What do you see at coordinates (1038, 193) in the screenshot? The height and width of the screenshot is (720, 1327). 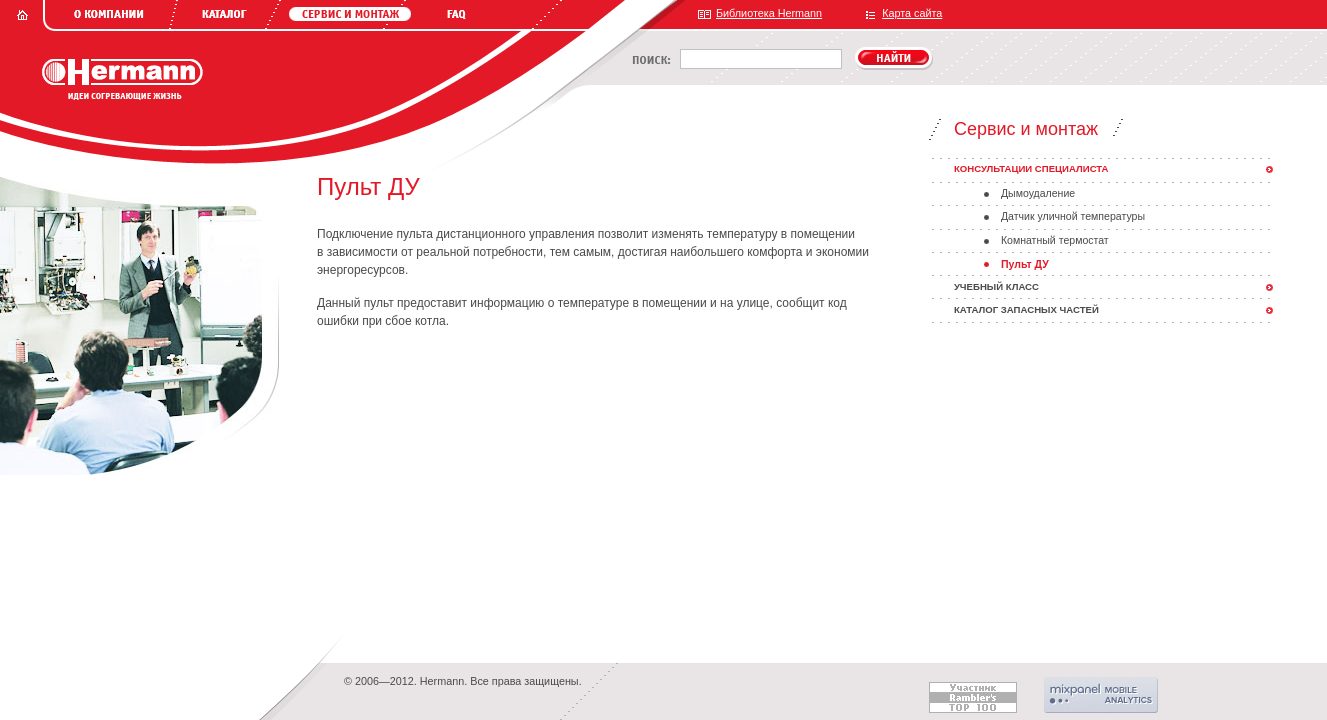 I see `Дымоудаление` at bounding box center [1038, 193].